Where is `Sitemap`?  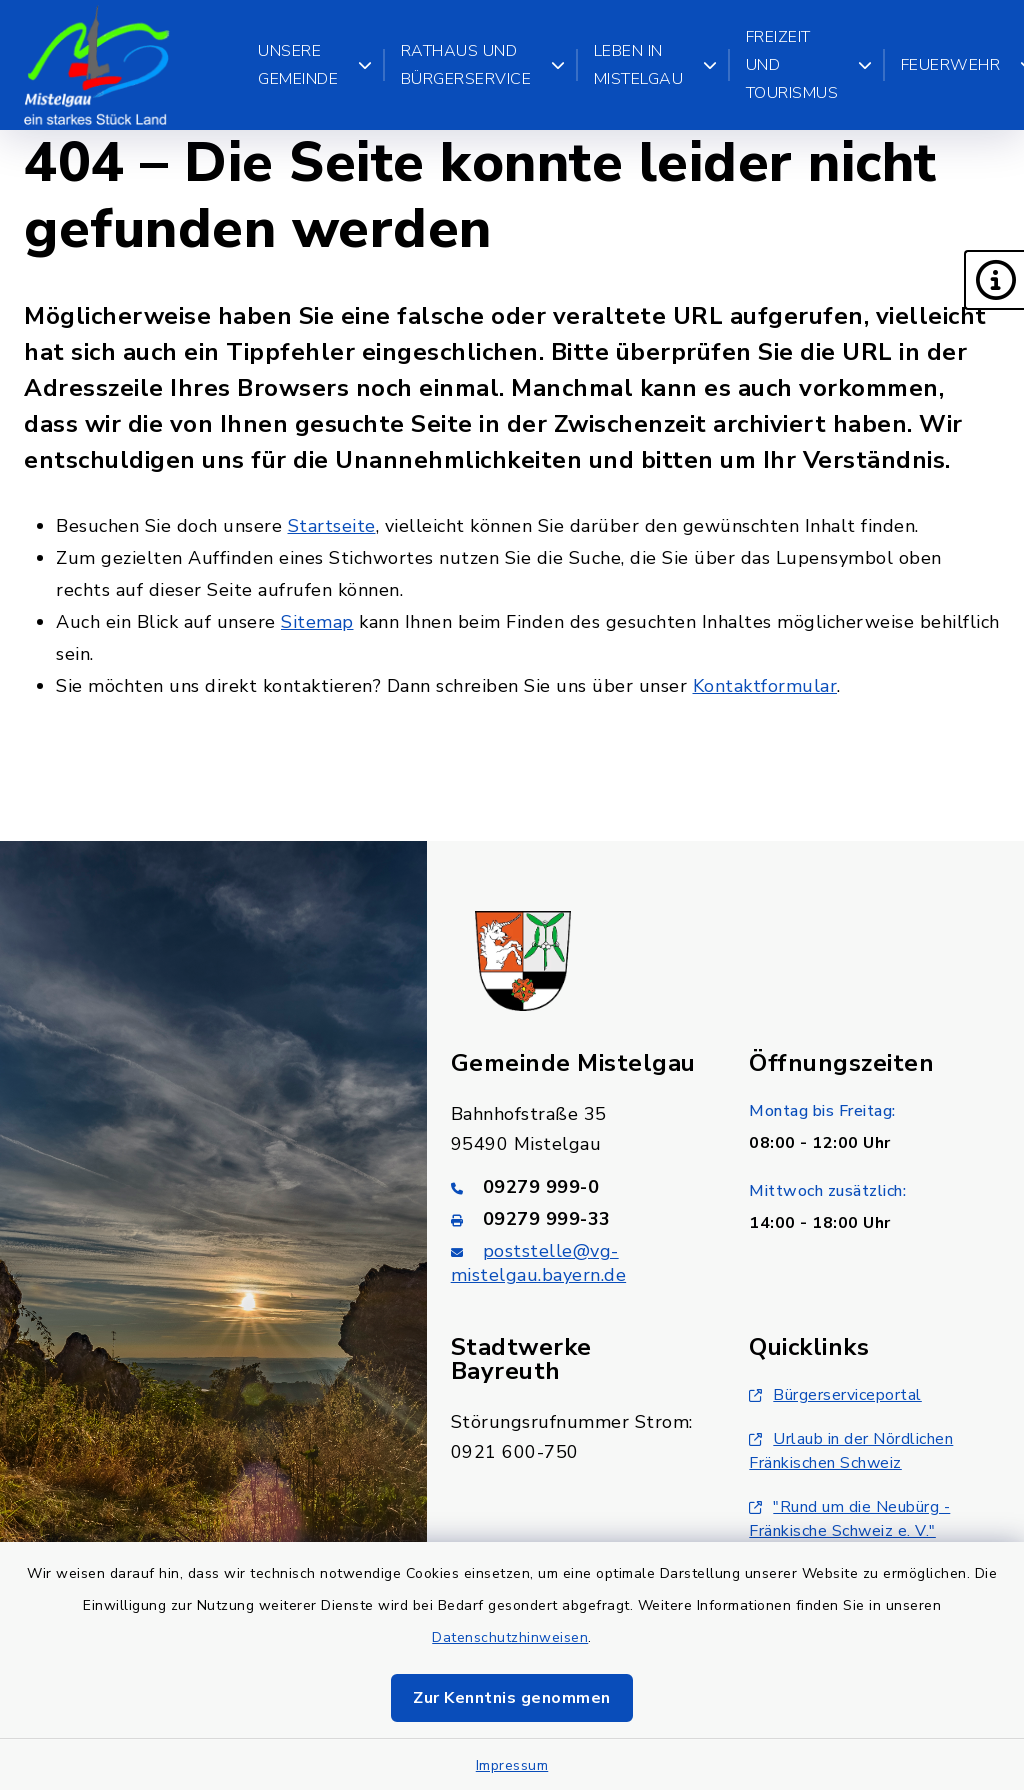
Sitemap is located at coordinates (317, 622).